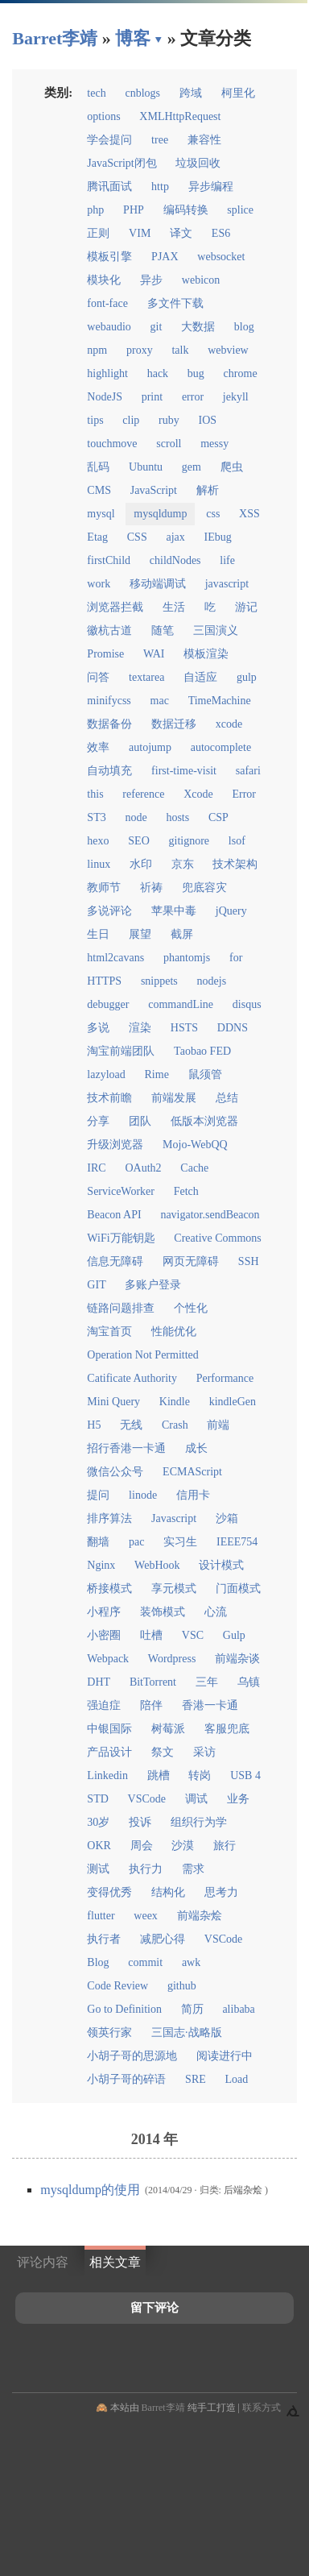  Describe the element at coordinates (142, 1355) in the screenshot. I see `Operation Not Permitted` at that location.